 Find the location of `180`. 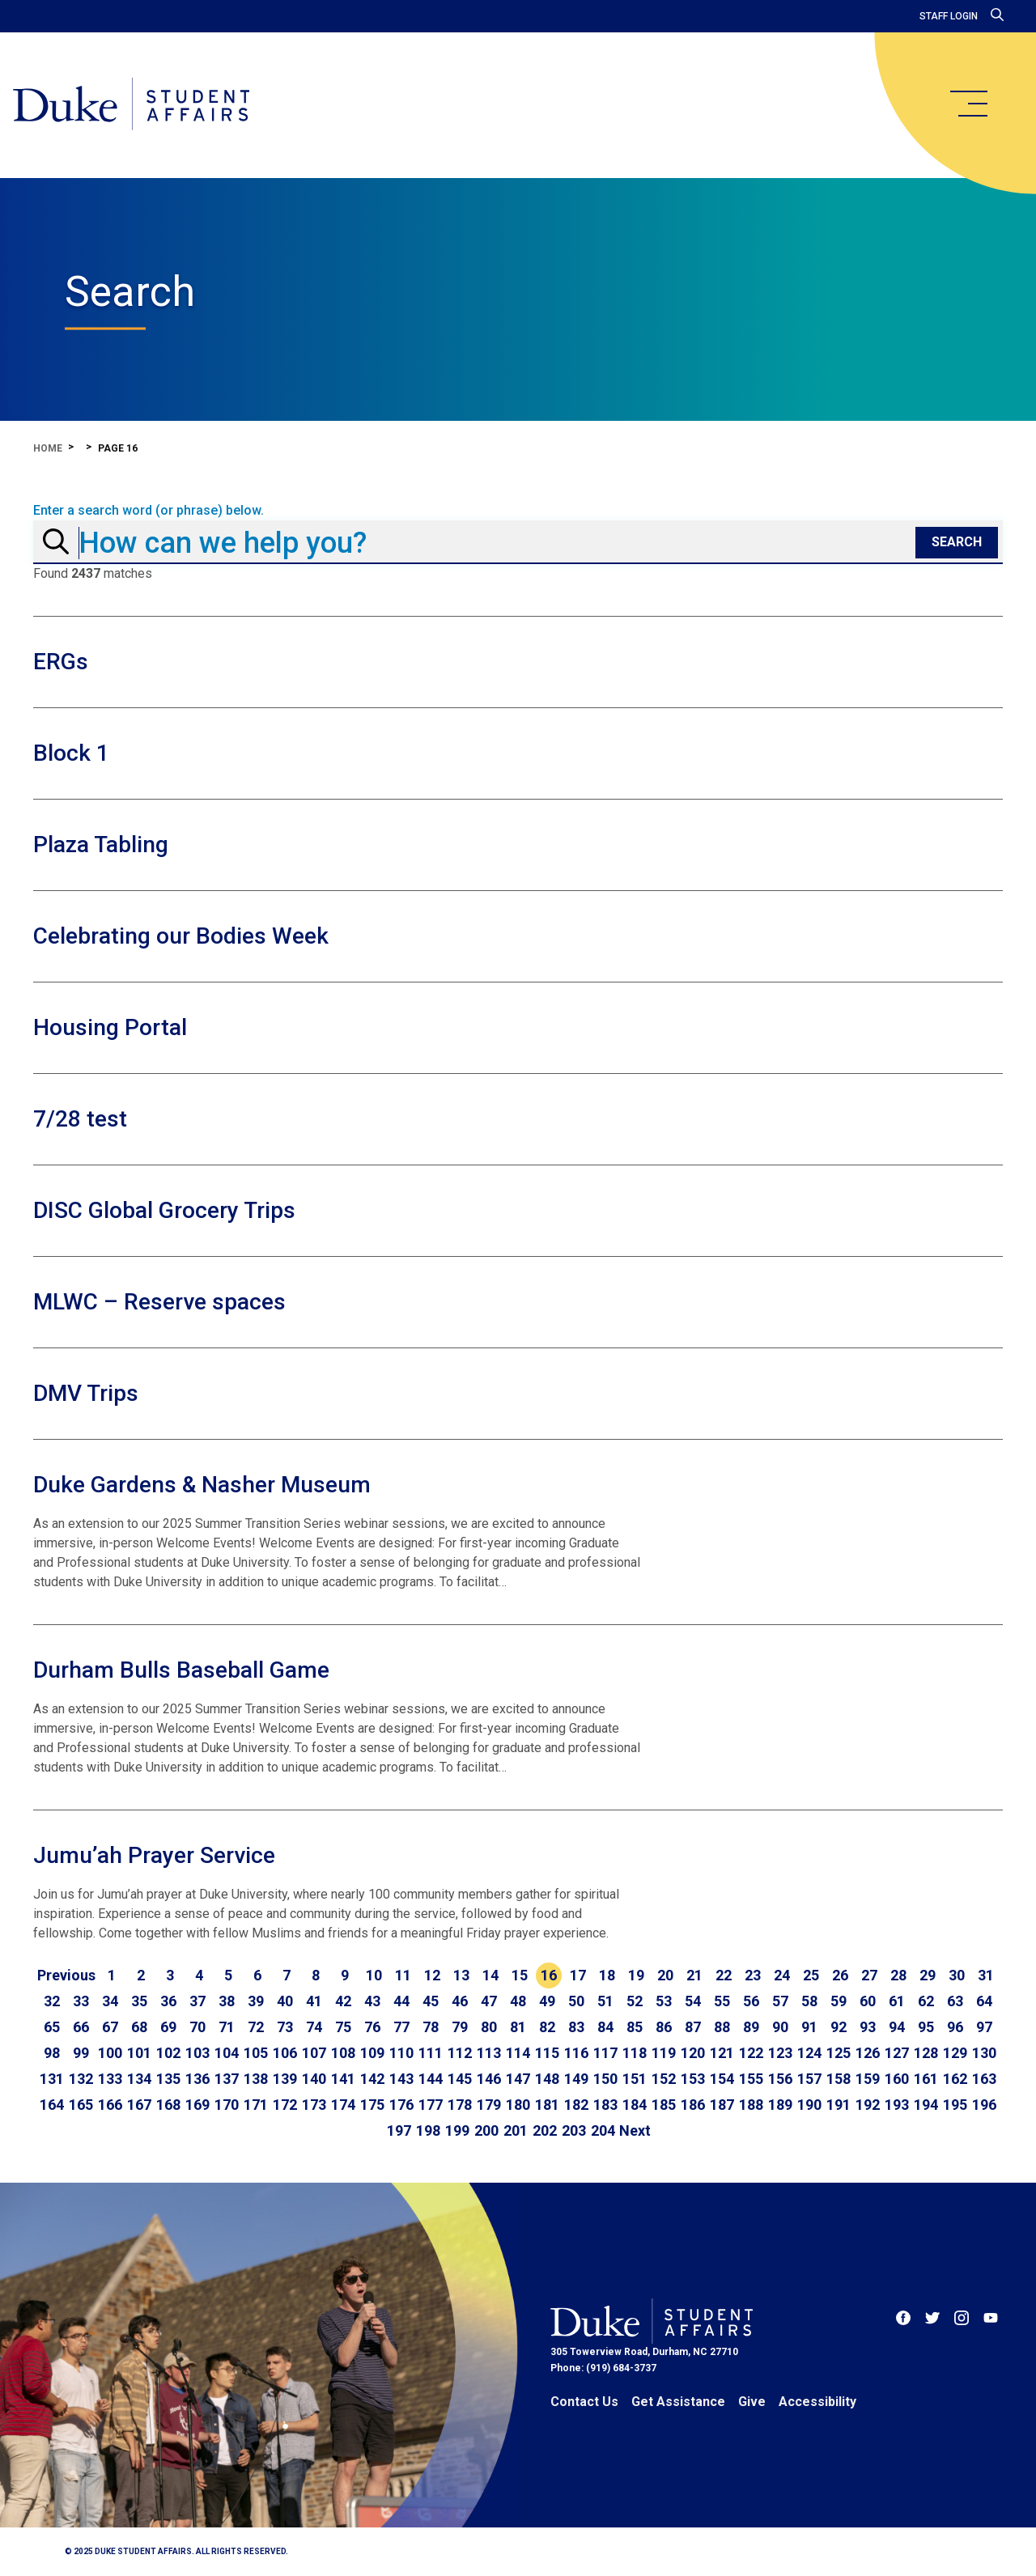

180 is located at coordinates (518, 2104).